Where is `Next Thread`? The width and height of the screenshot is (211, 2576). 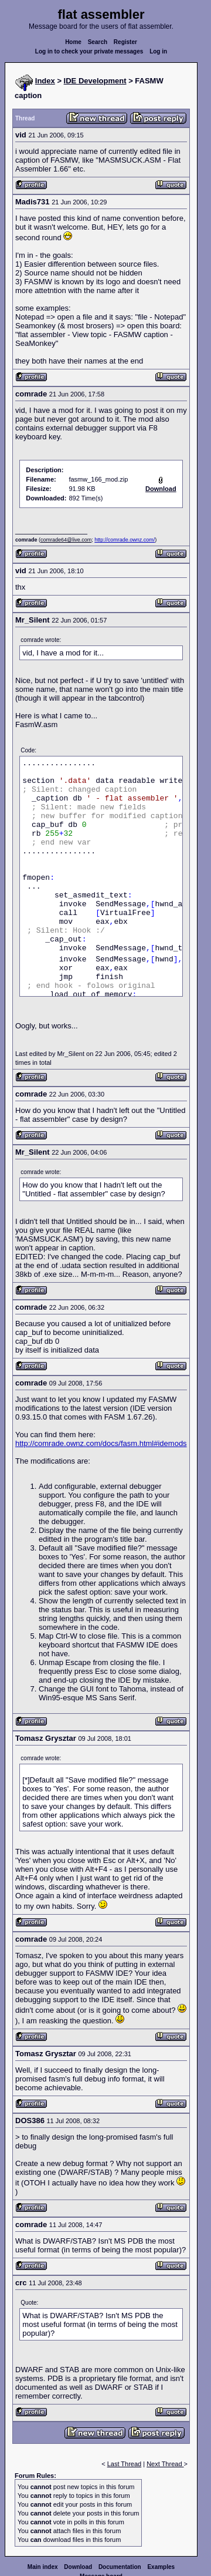 Next Thread is located at coordinates (165, 2463).